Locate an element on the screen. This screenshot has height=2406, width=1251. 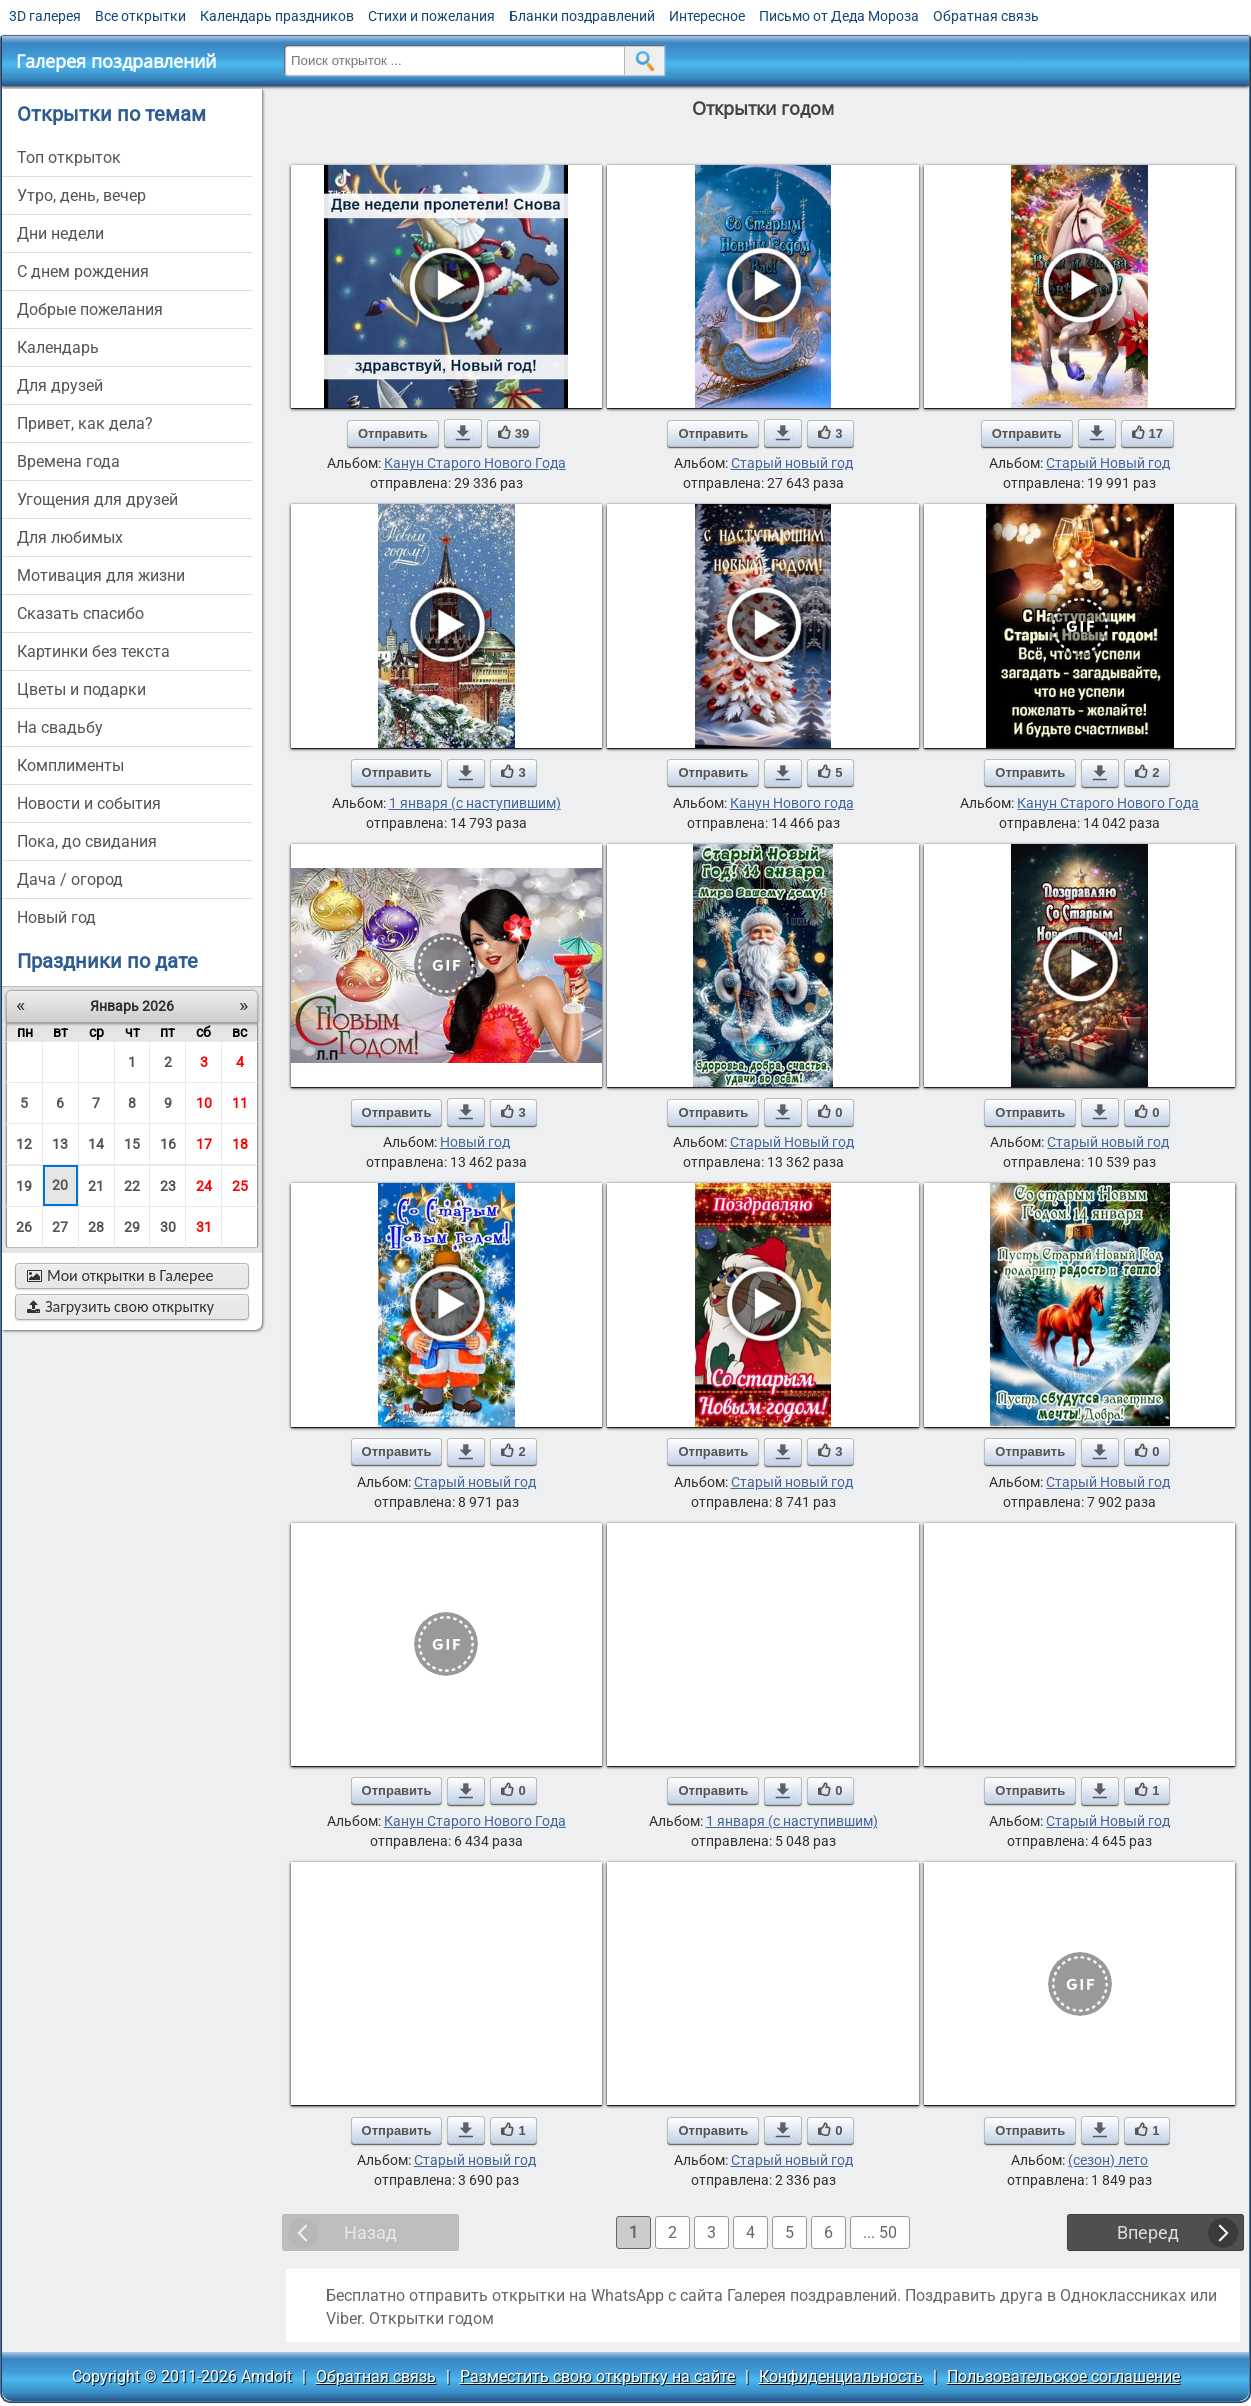
Пользовательское соглашение is located at coordinates (1063, 2376).